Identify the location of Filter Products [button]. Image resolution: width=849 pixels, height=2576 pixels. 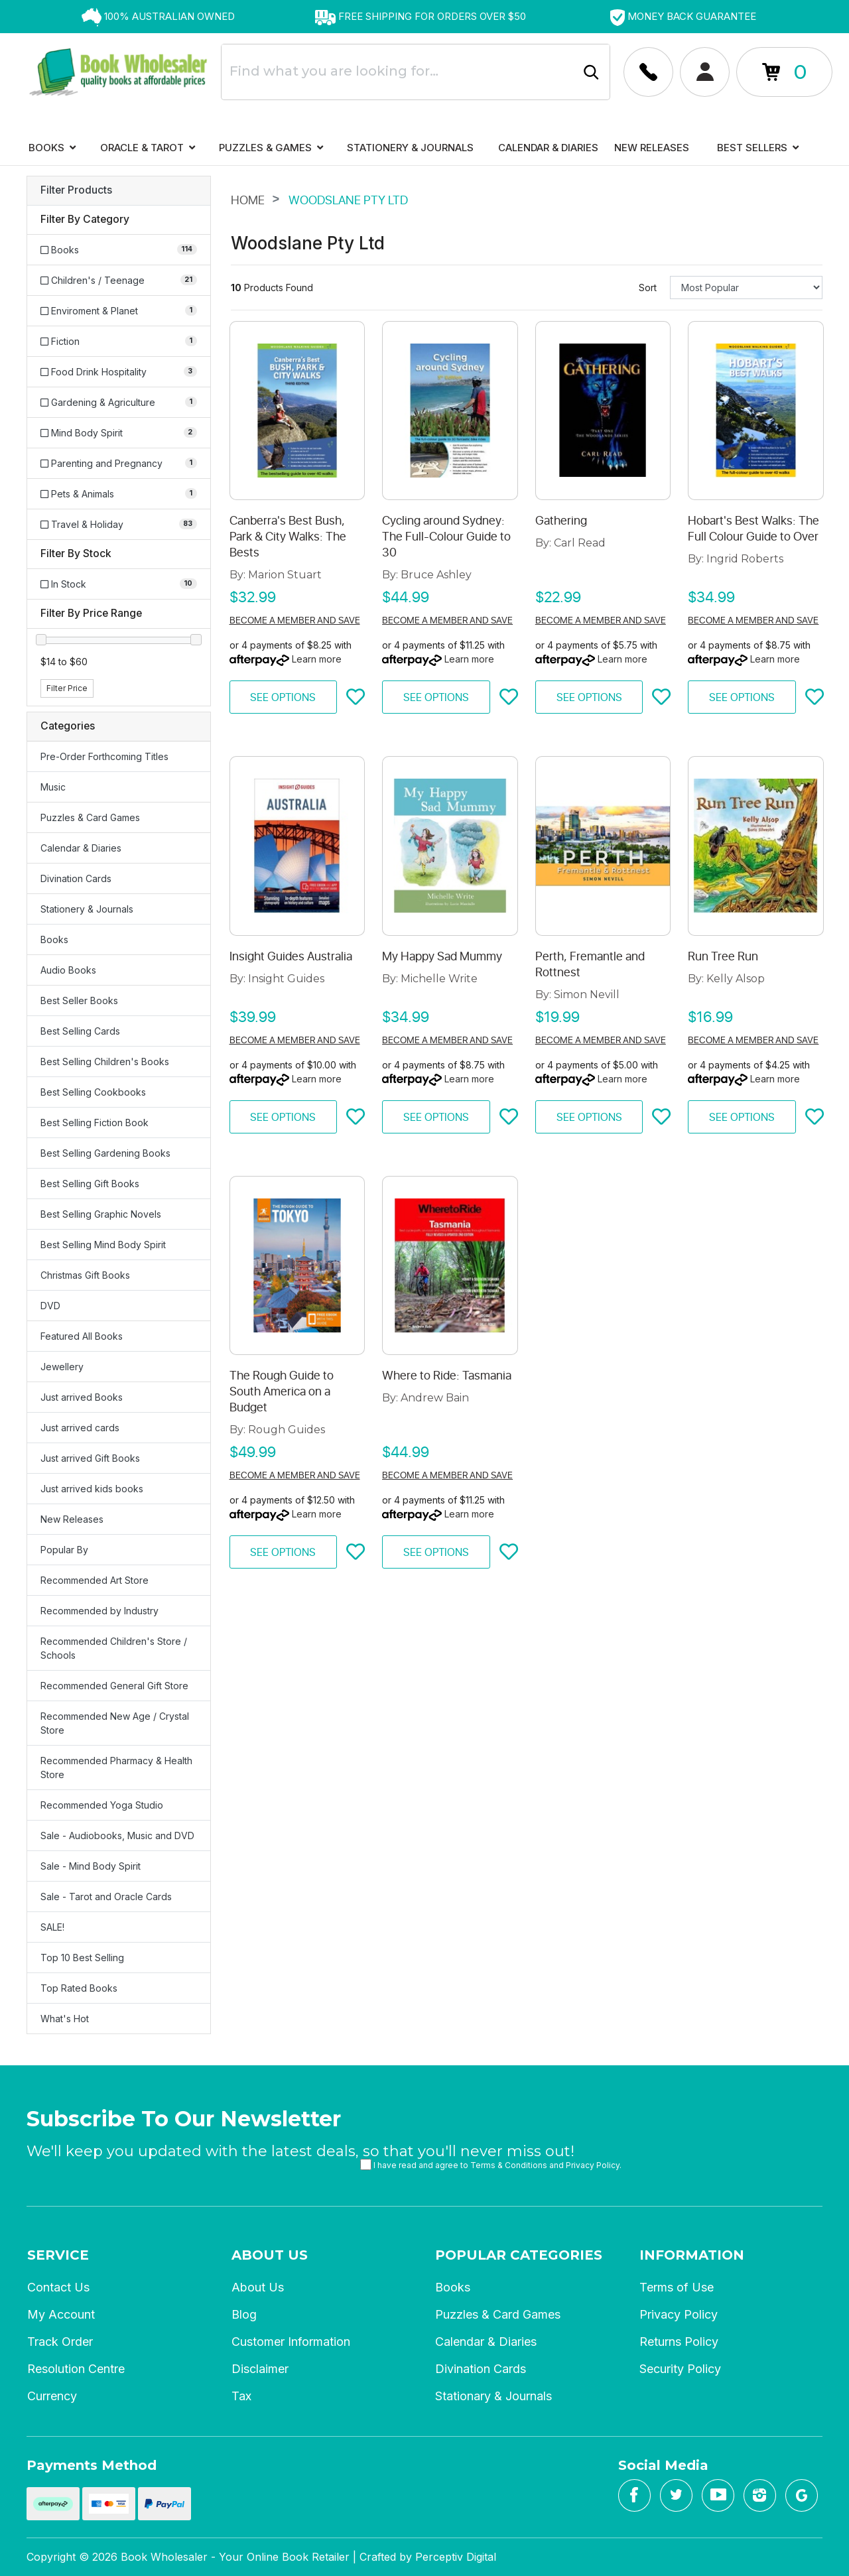
(76, 190).